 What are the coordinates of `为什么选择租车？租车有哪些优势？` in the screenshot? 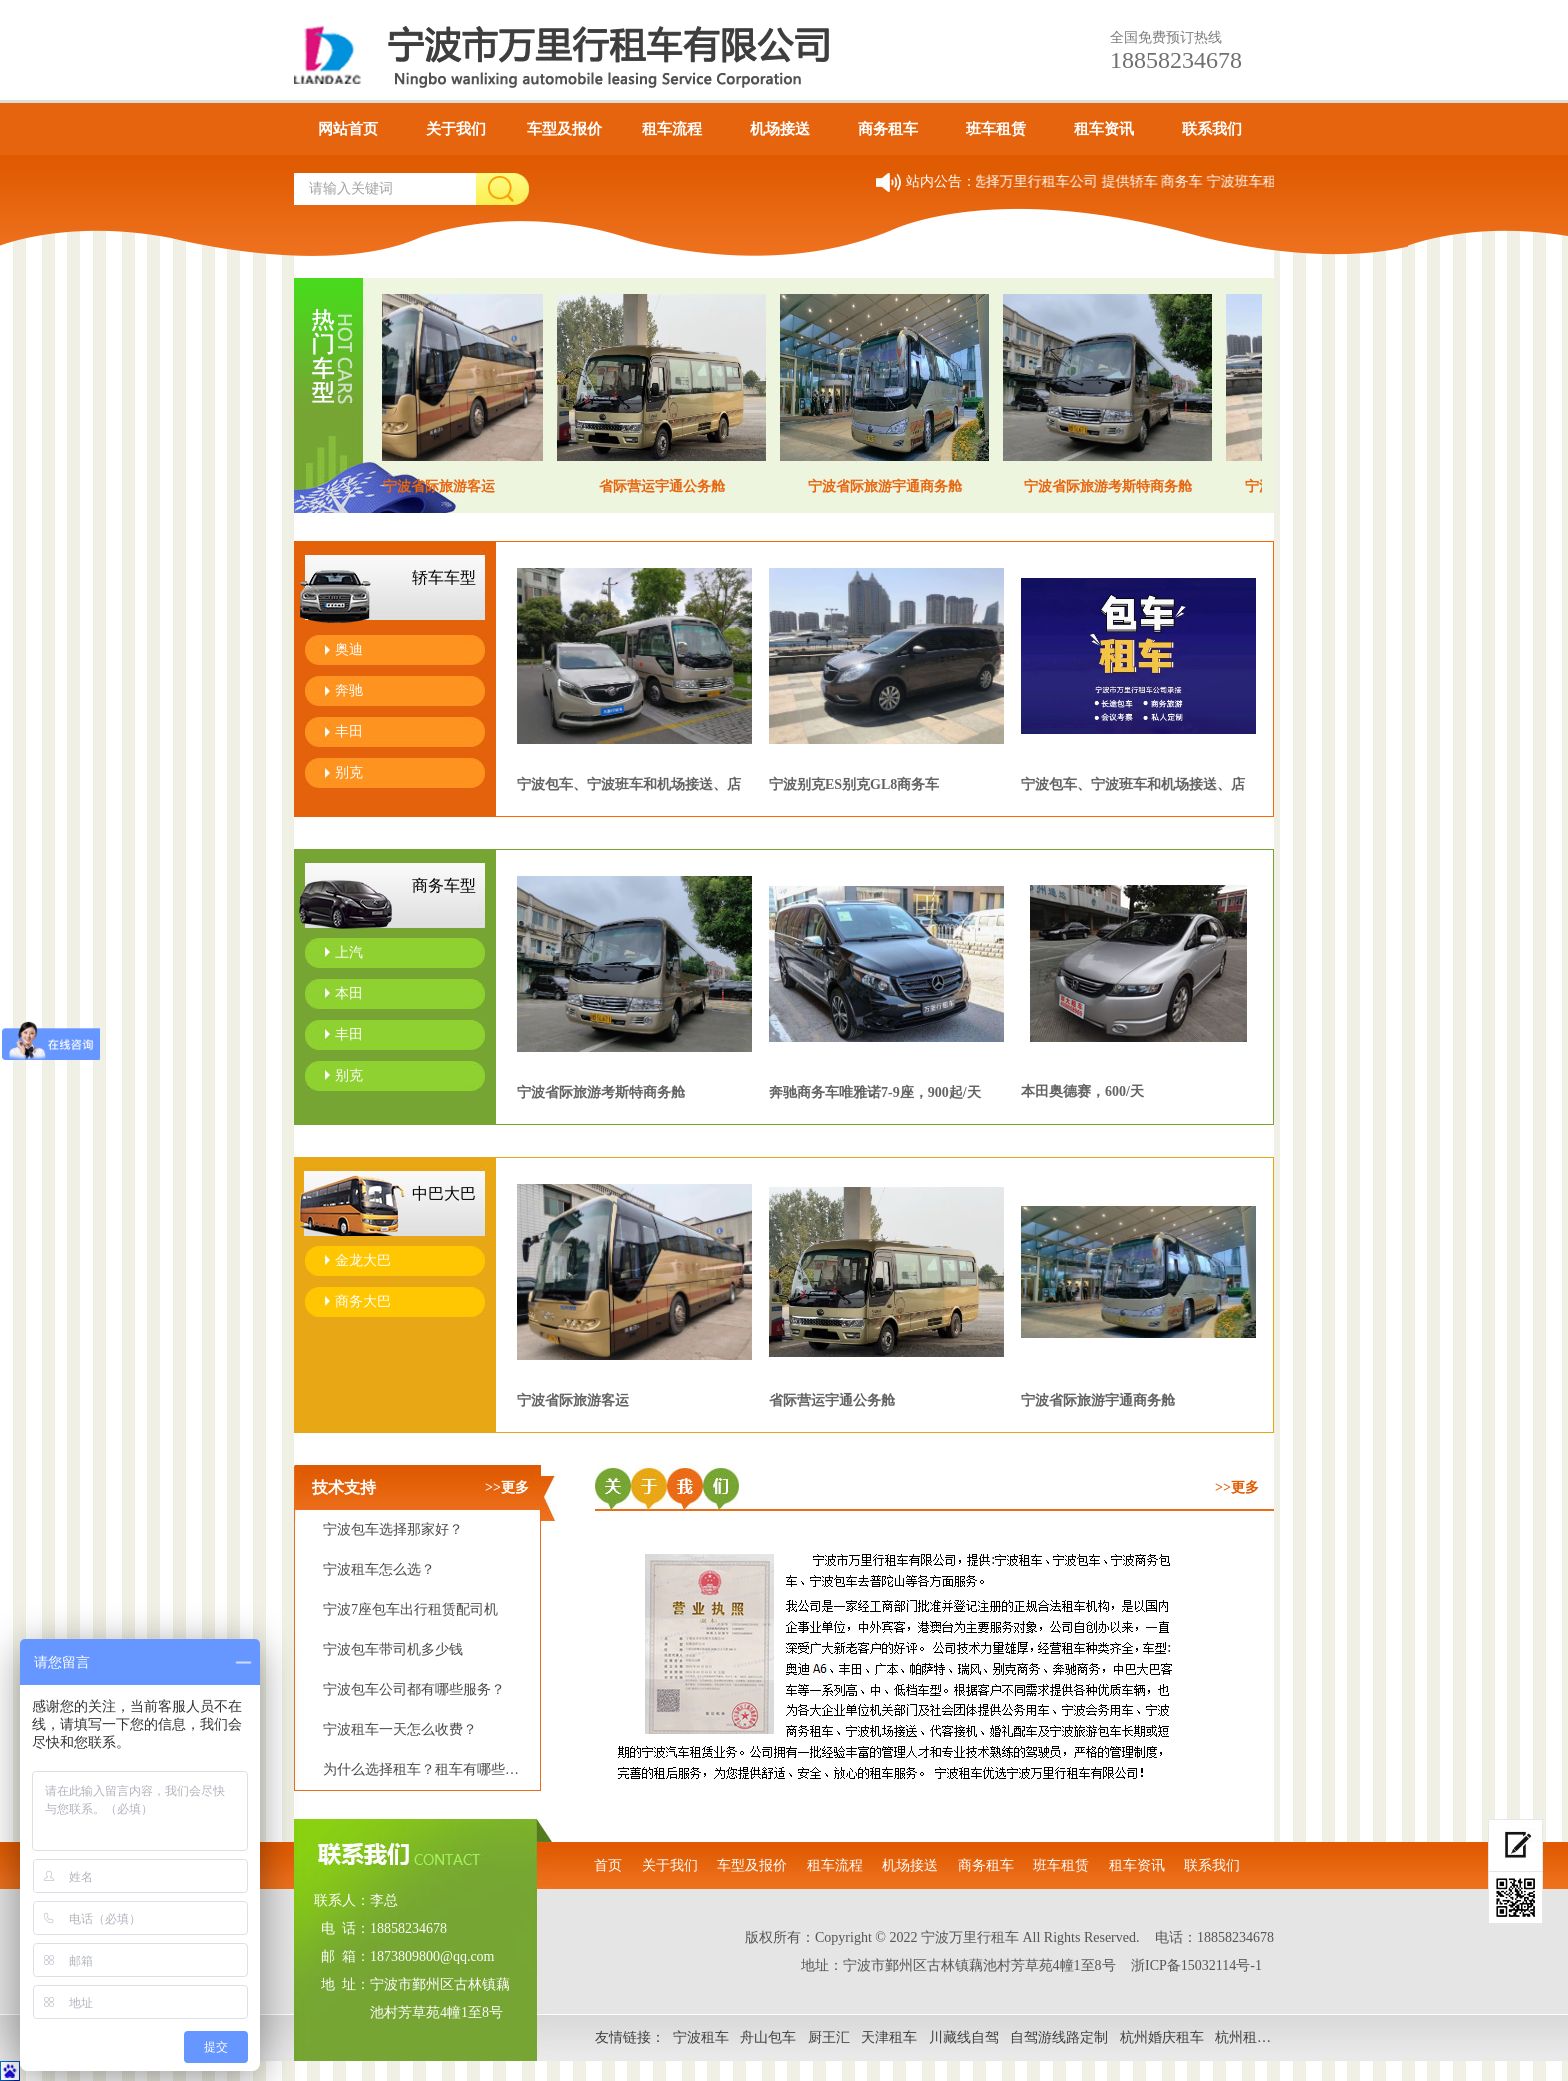 It's located at (435, 1769).